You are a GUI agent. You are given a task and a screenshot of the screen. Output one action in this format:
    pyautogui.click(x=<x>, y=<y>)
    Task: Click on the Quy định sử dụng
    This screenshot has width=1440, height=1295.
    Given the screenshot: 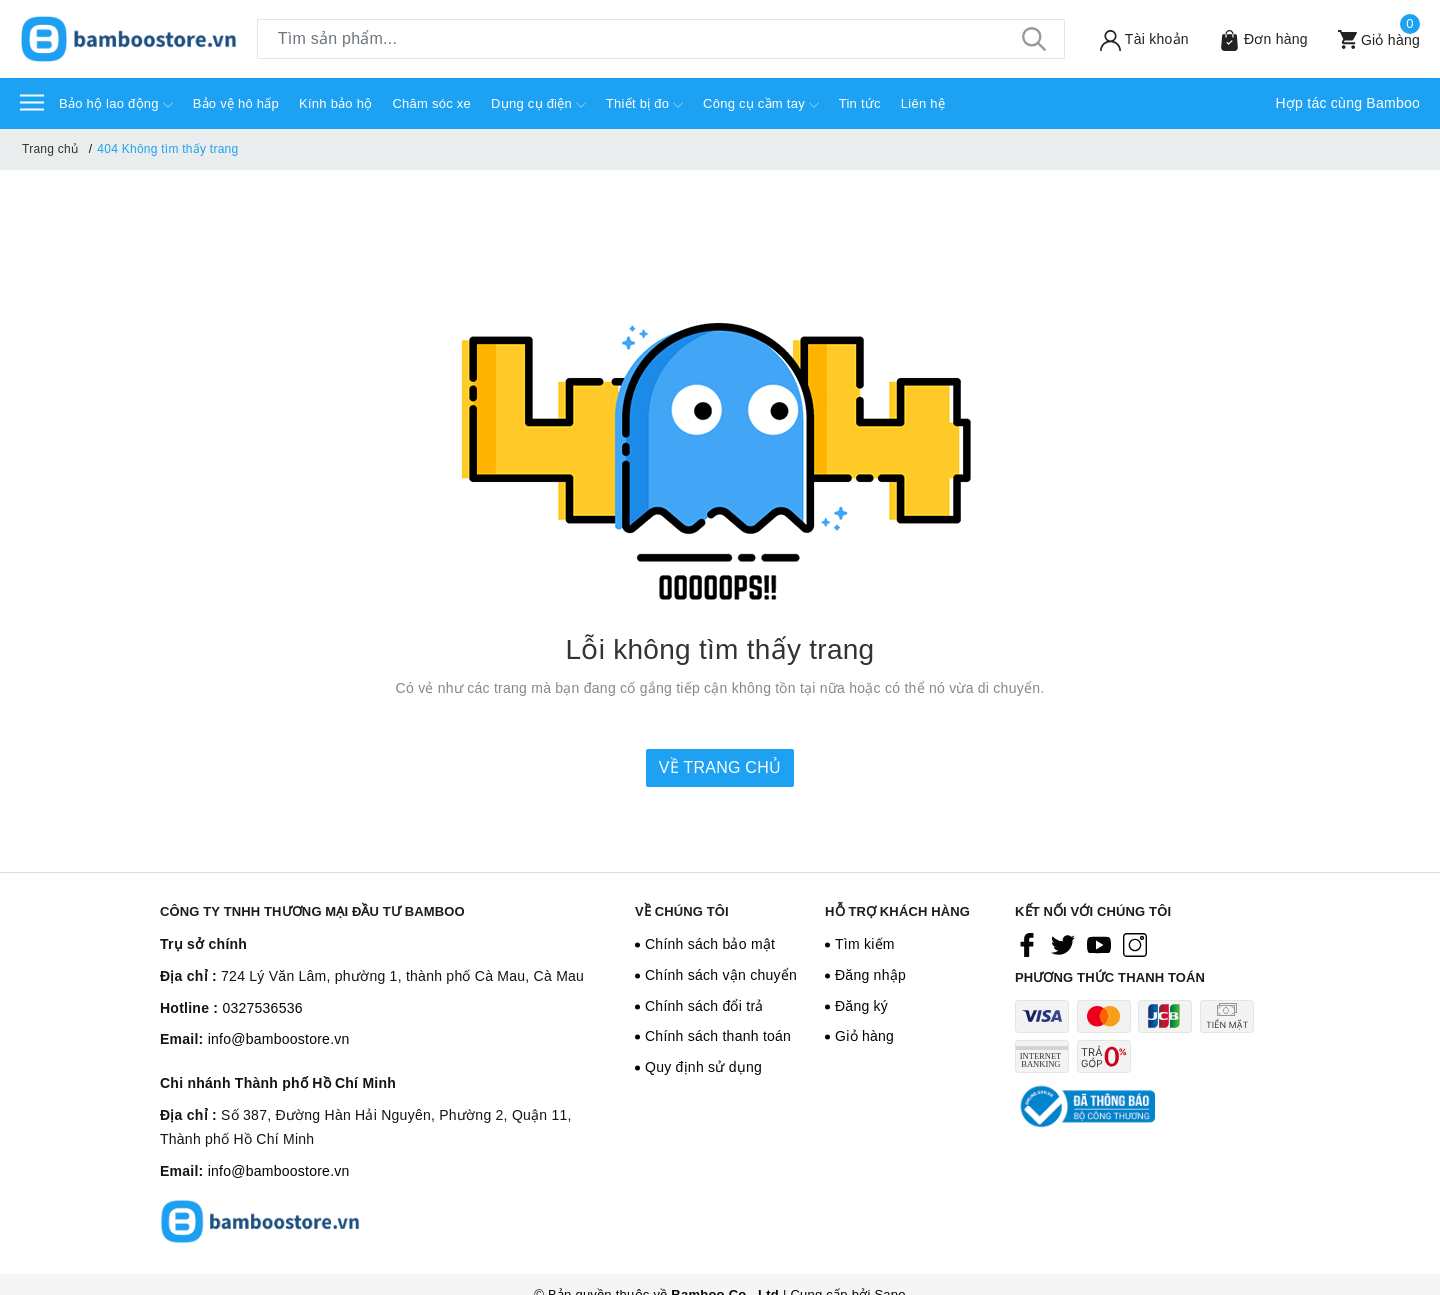 What is the action you would take?
    pyautogui.click(x=703, y=1067)
    